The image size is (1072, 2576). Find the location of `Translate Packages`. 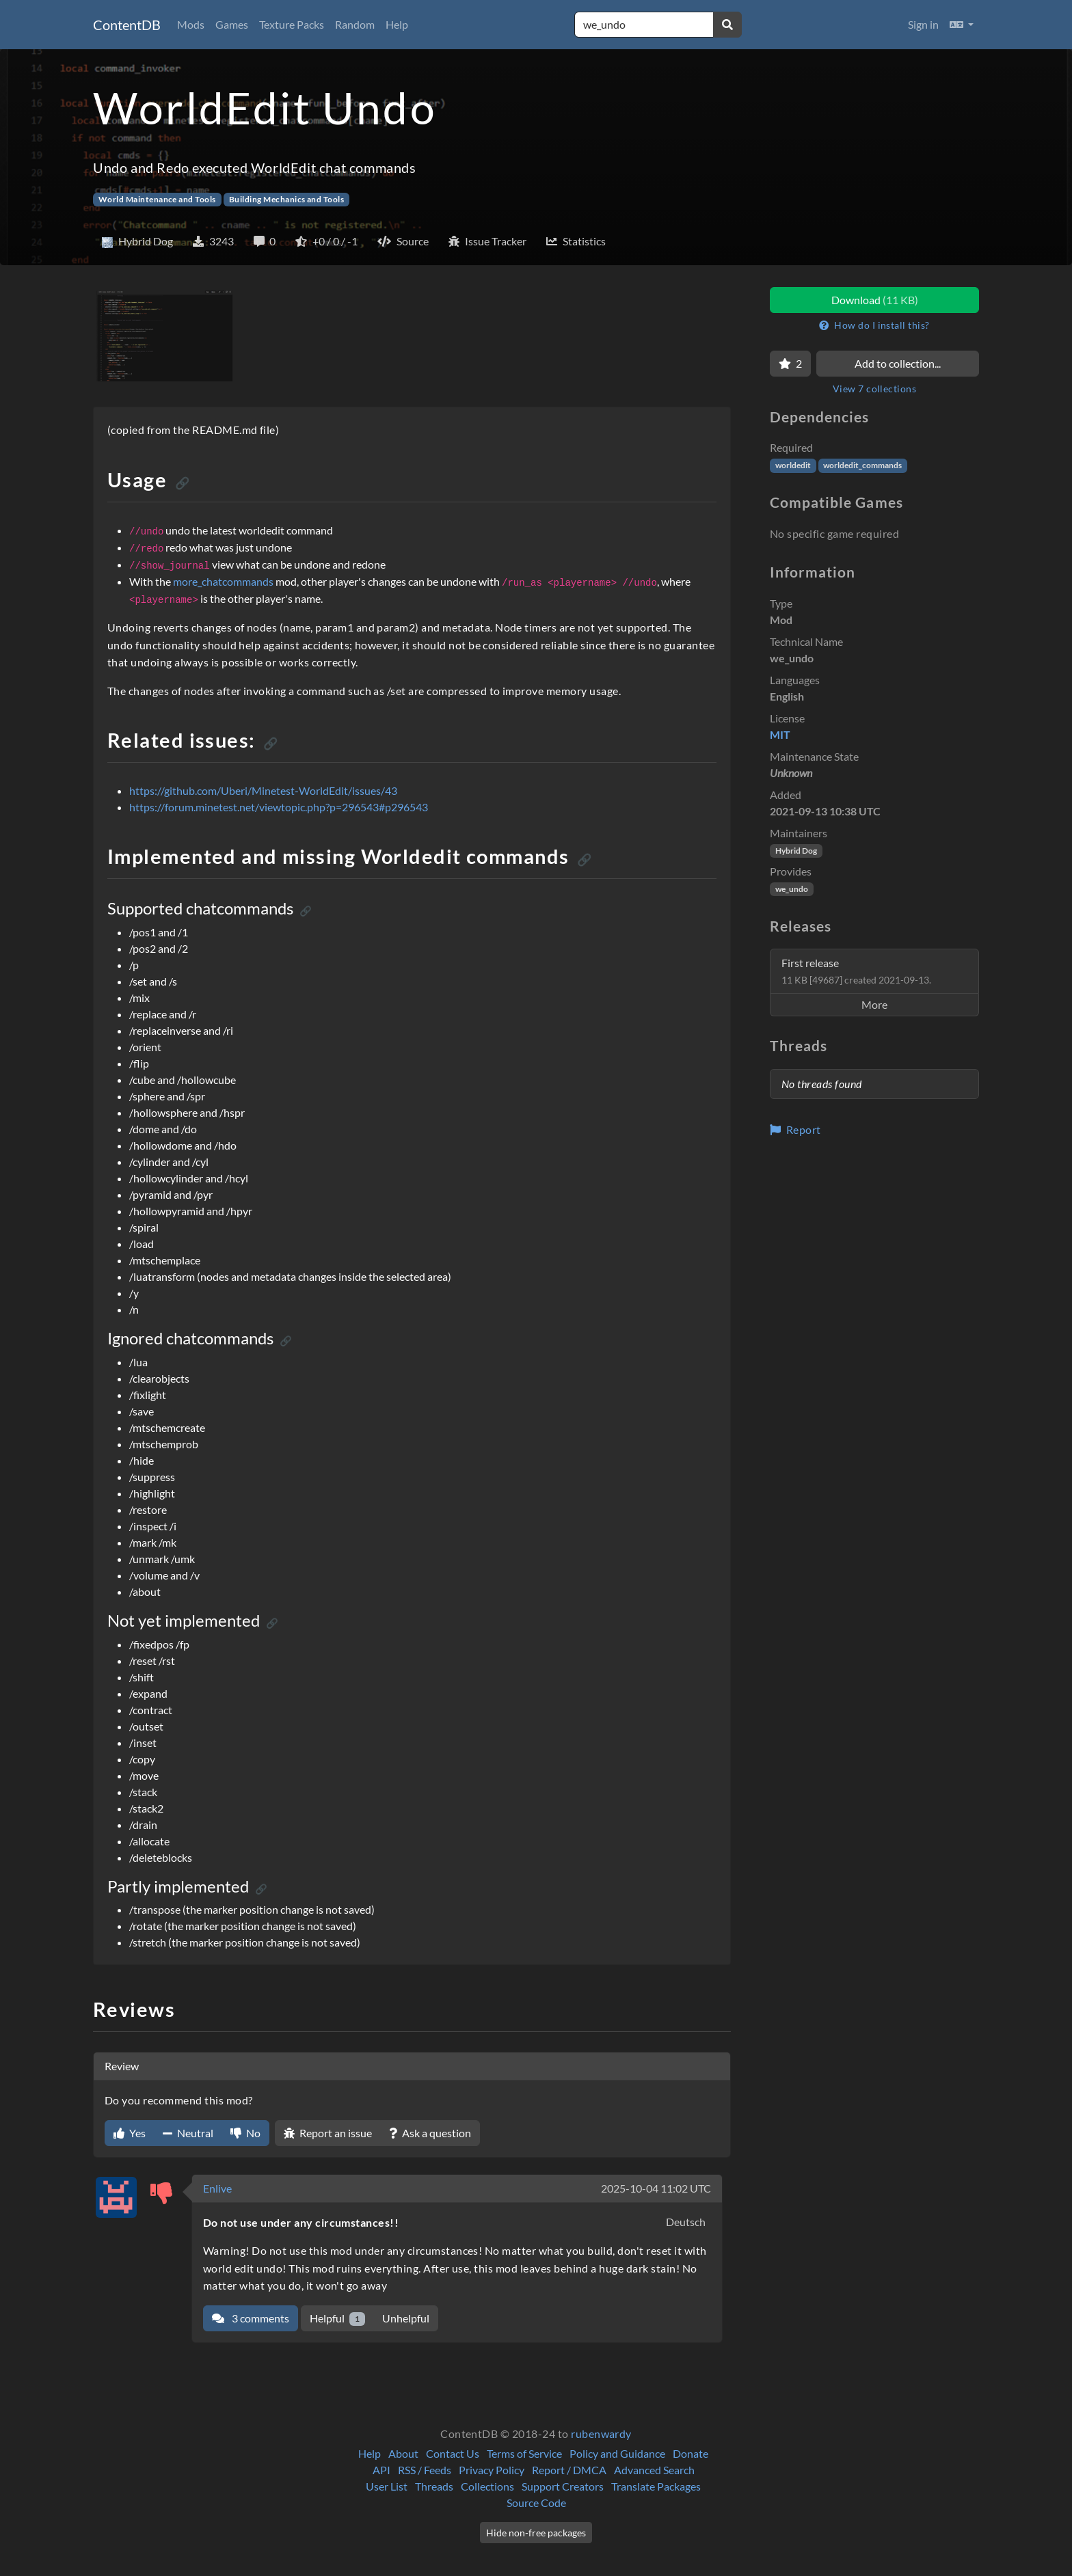

Translate Packages is located at coordinates (656, 2486).